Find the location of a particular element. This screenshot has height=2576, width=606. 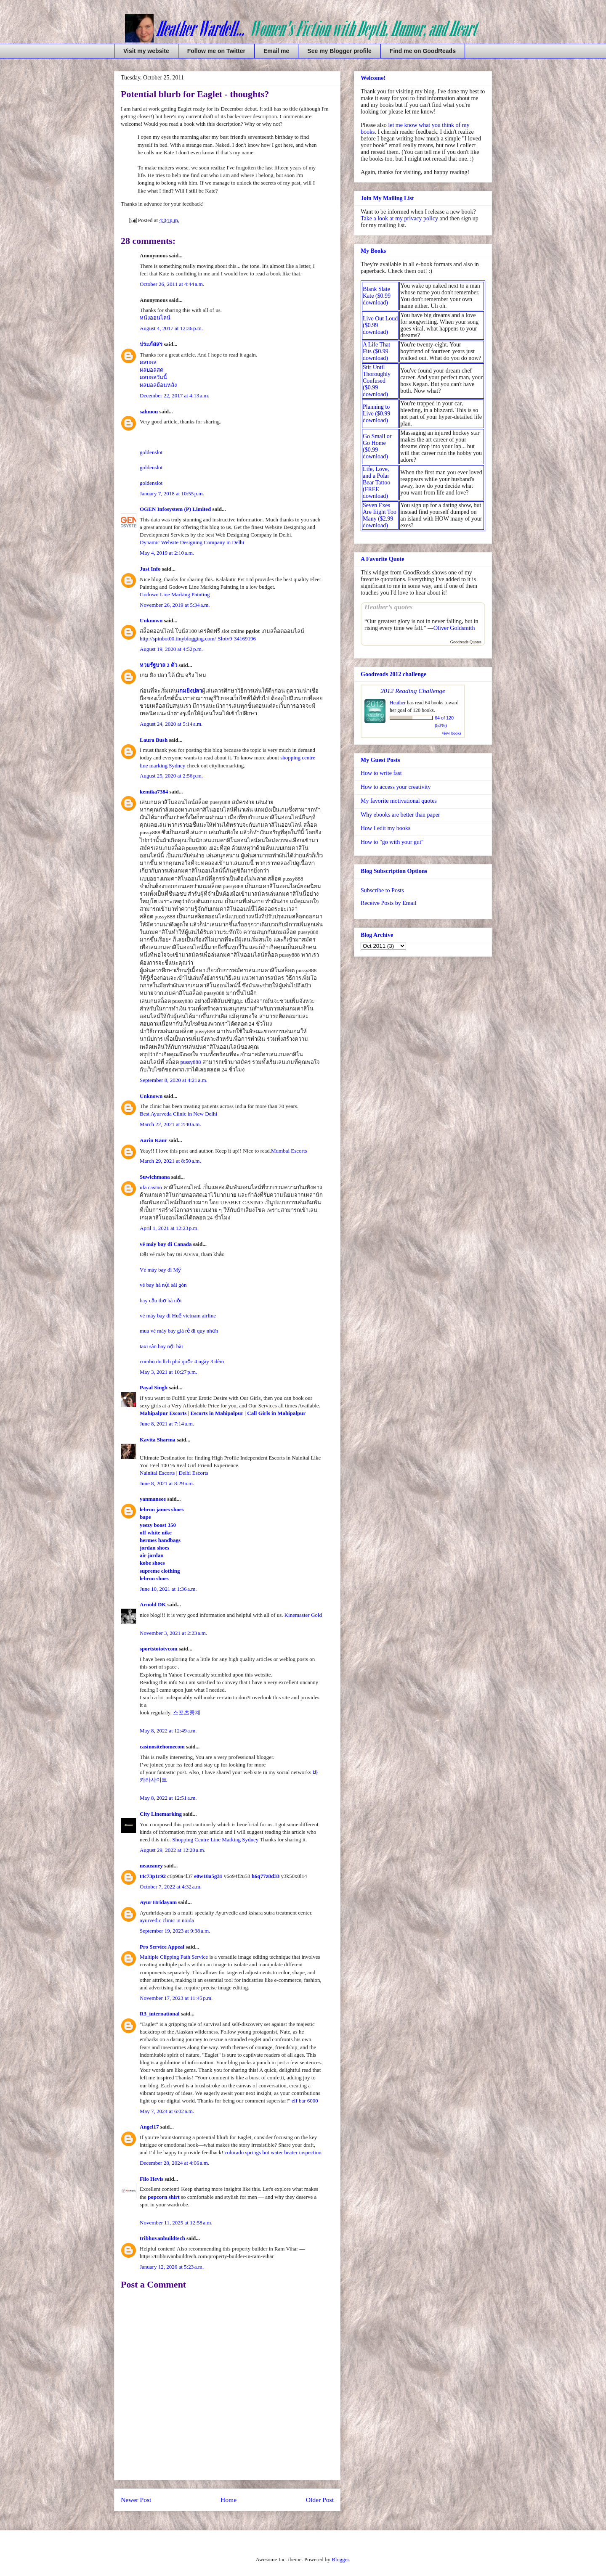

R3_international is located at coordinates (160, 2013).